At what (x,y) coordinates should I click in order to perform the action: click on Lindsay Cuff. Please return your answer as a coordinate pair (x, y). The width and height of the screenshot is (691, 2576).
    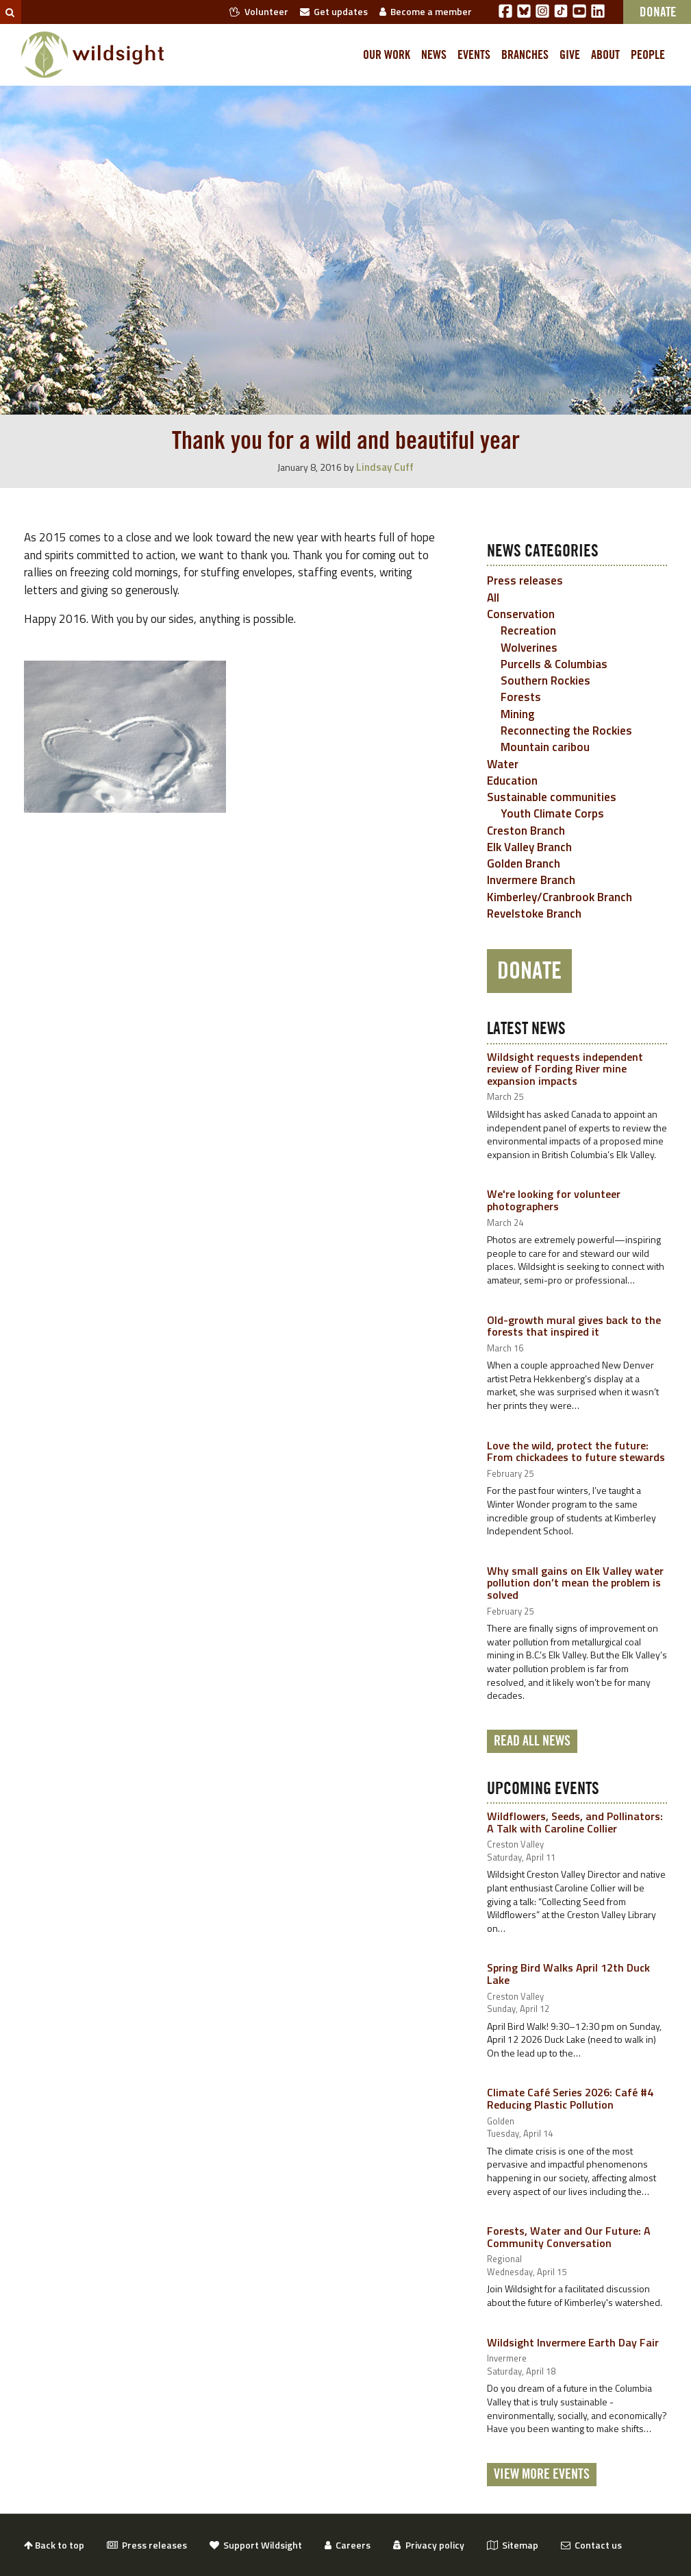
    Looking at the image, I should click on (385, 467).